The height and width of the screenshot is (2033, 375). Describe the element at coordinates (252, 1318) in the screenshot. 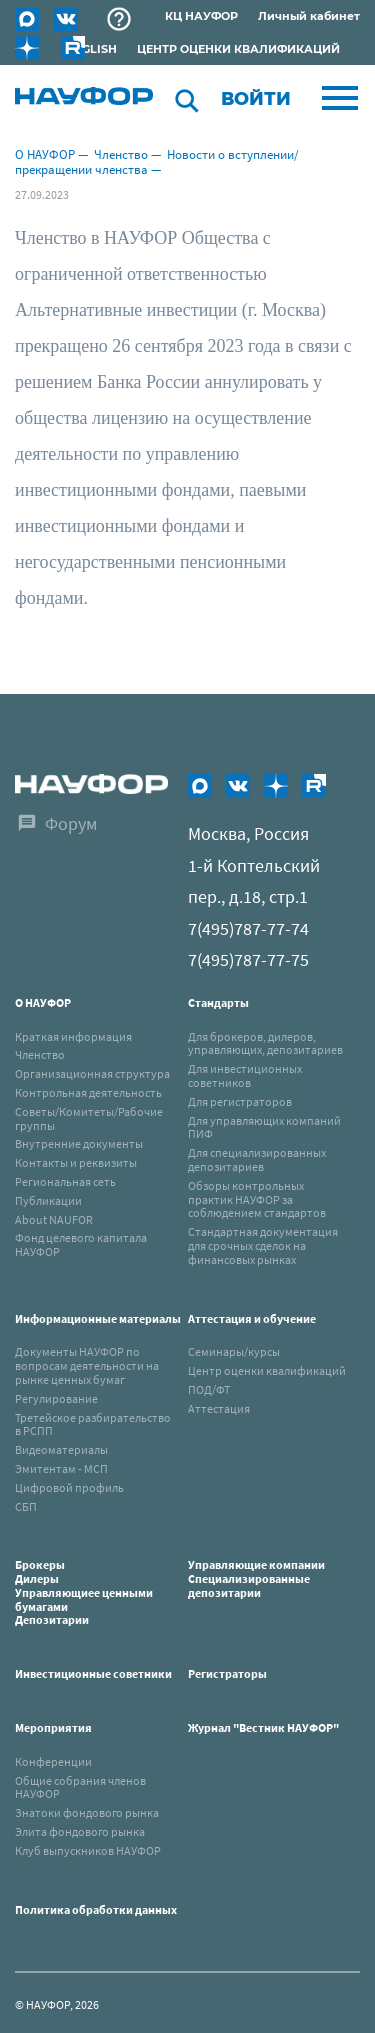

I see `Аттестация и обучение` at that location.